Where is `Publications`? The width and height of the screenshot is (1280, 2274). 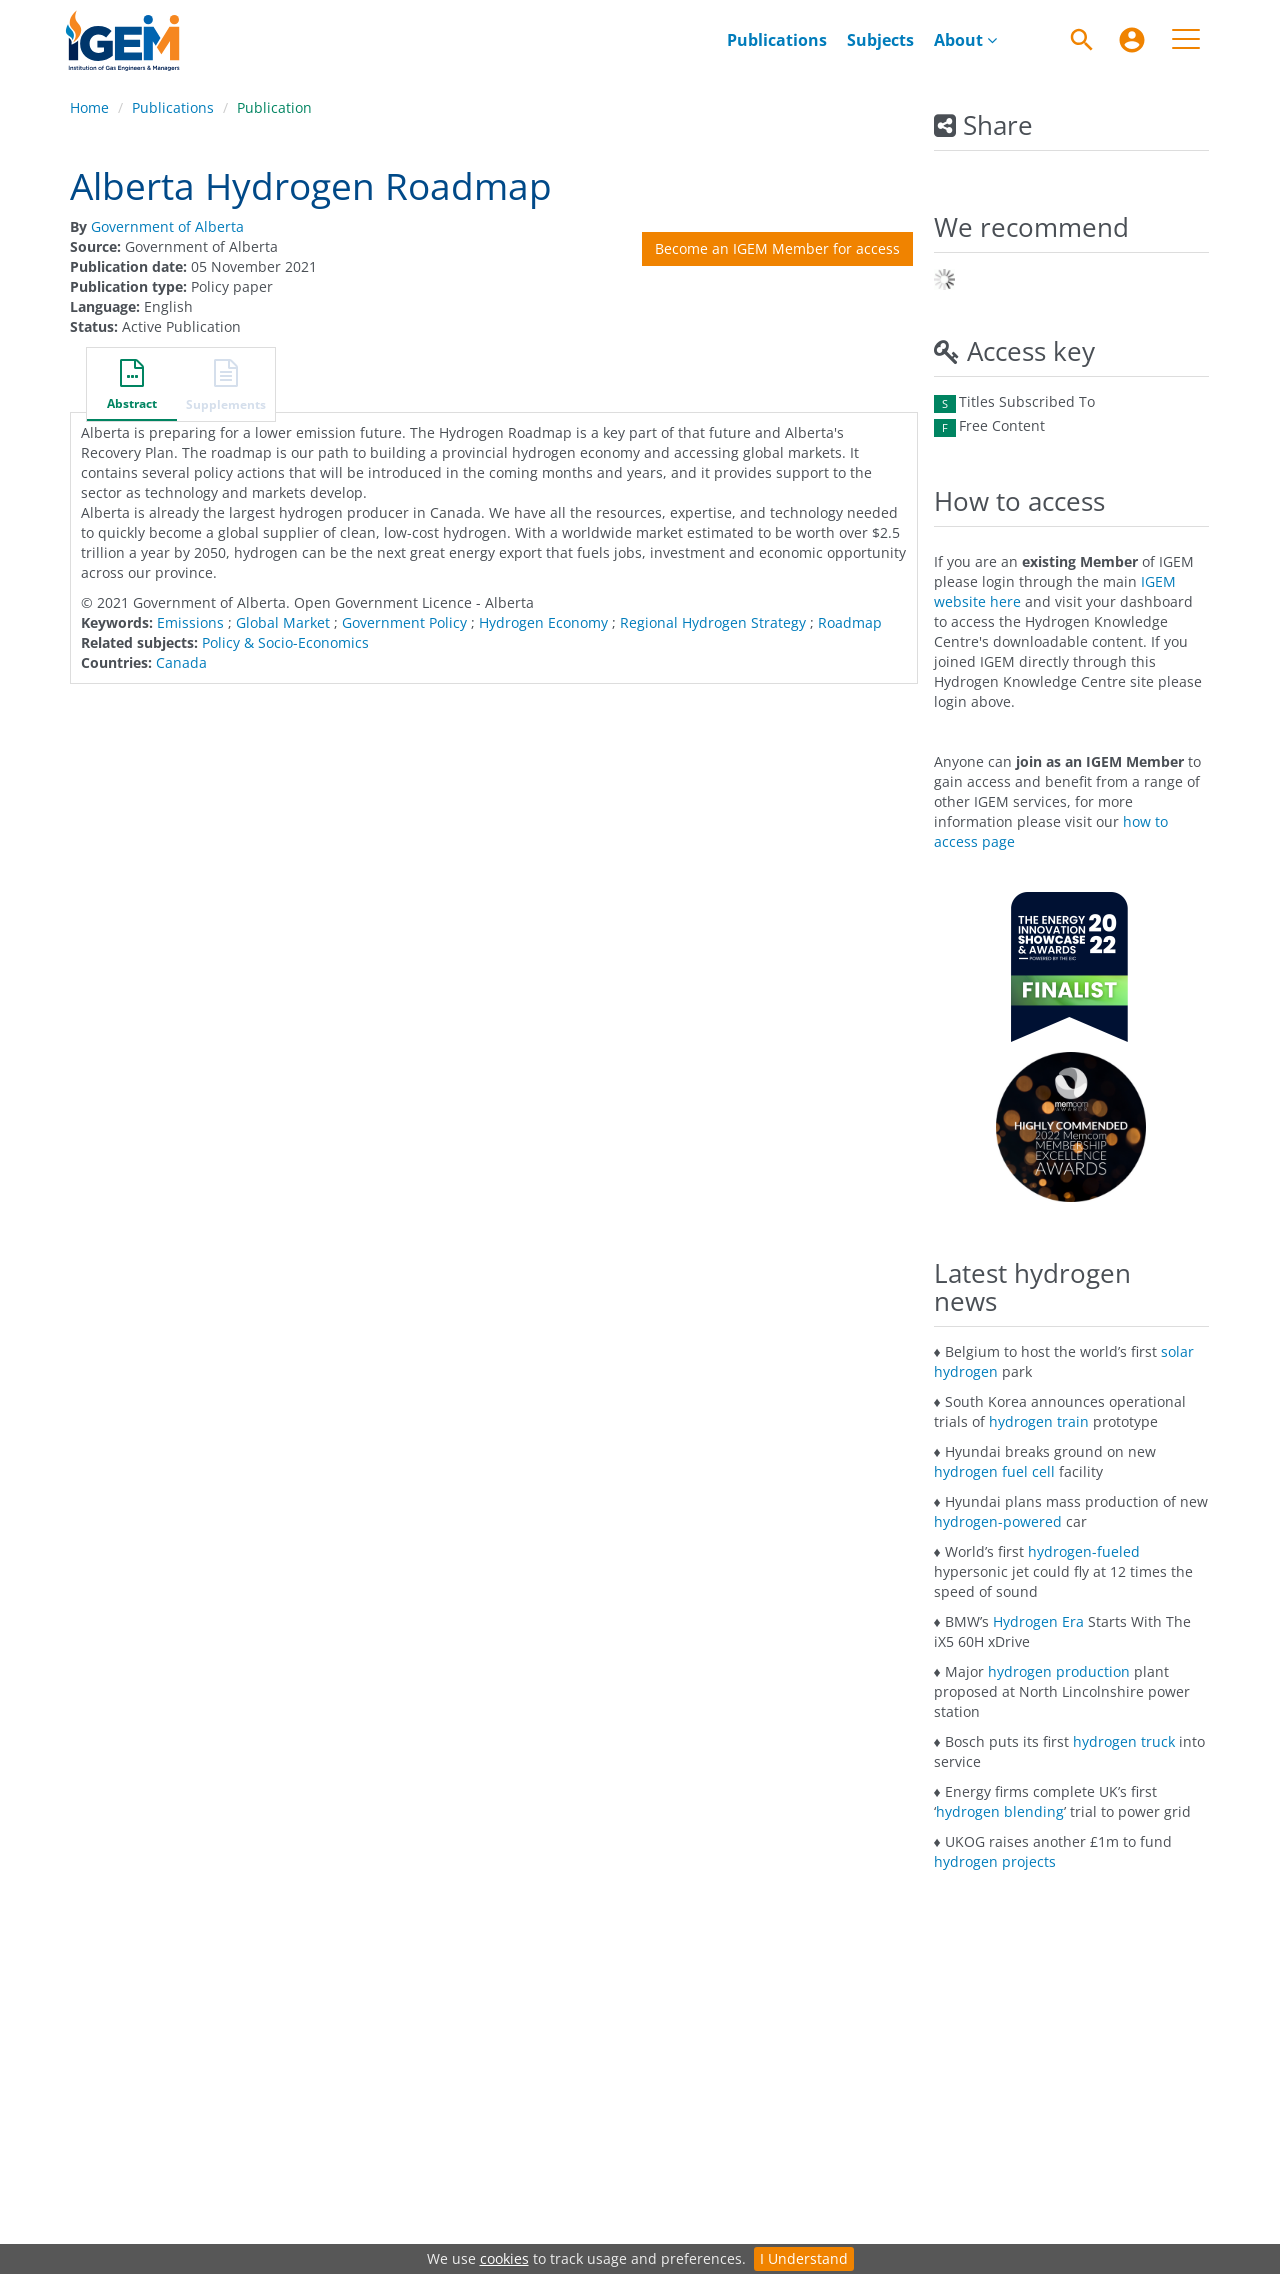
Publications is located at coordinates (777, 40).